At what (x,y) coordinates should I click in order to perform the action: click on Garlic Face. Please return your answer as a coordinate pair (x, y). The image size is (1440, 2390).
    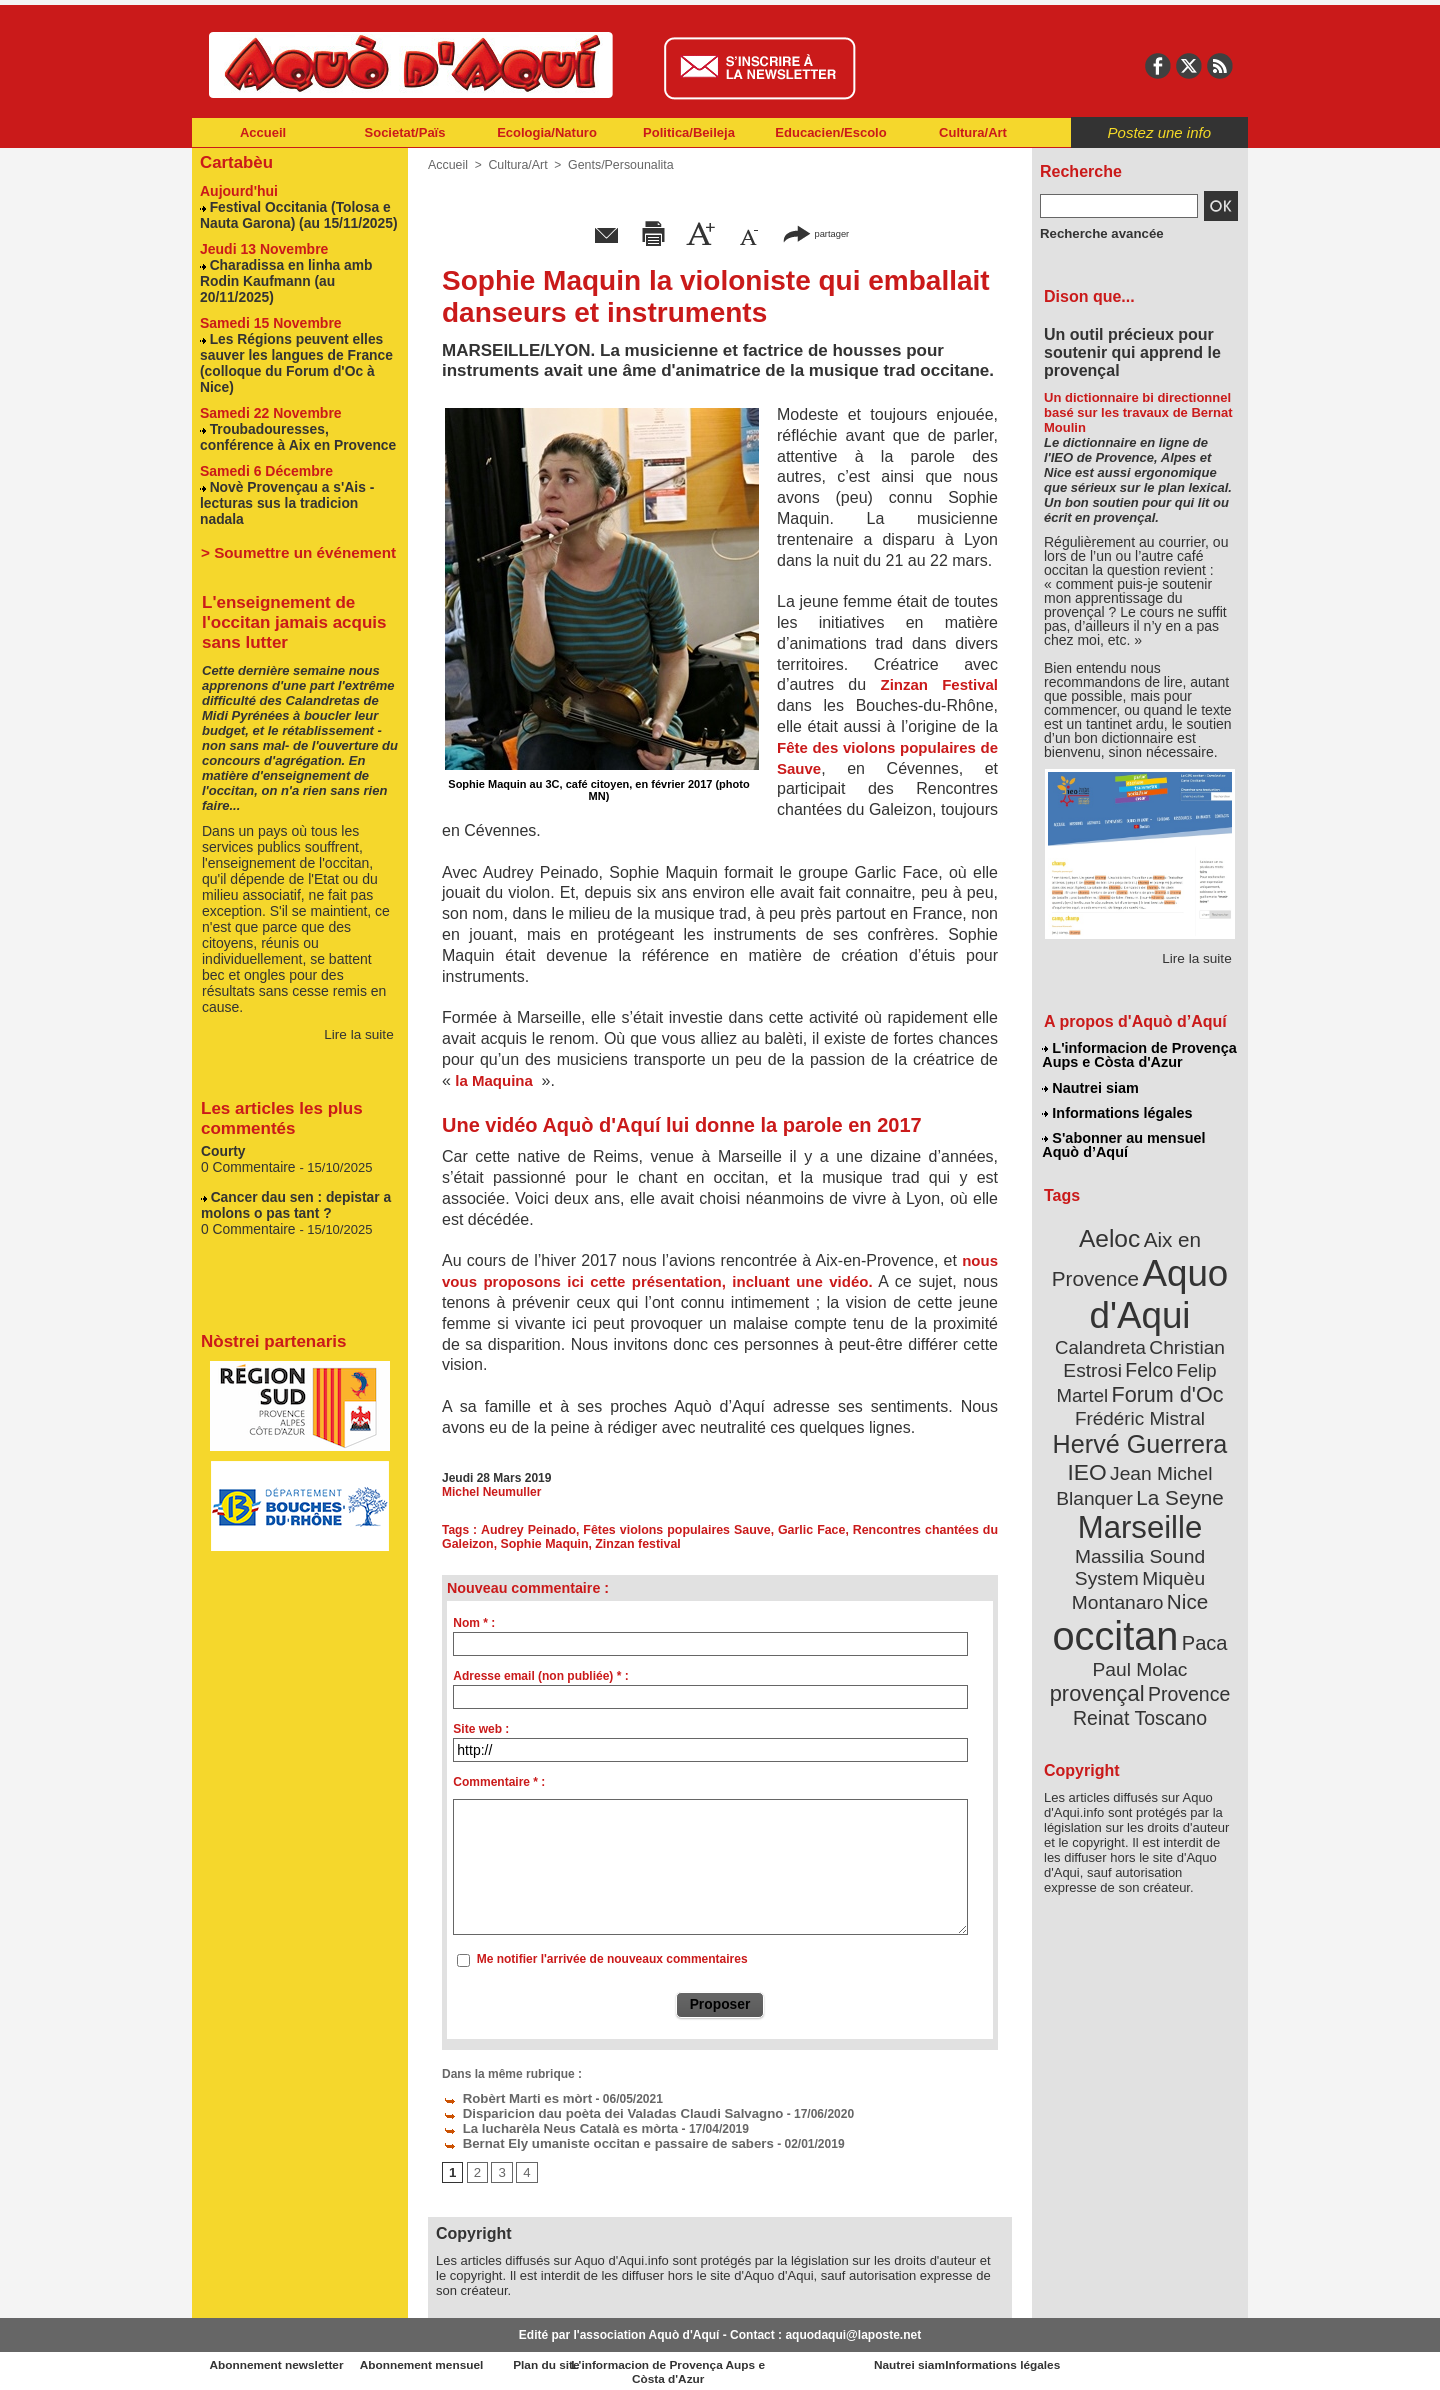
    Looking at the image, I should click on (812, 1530).